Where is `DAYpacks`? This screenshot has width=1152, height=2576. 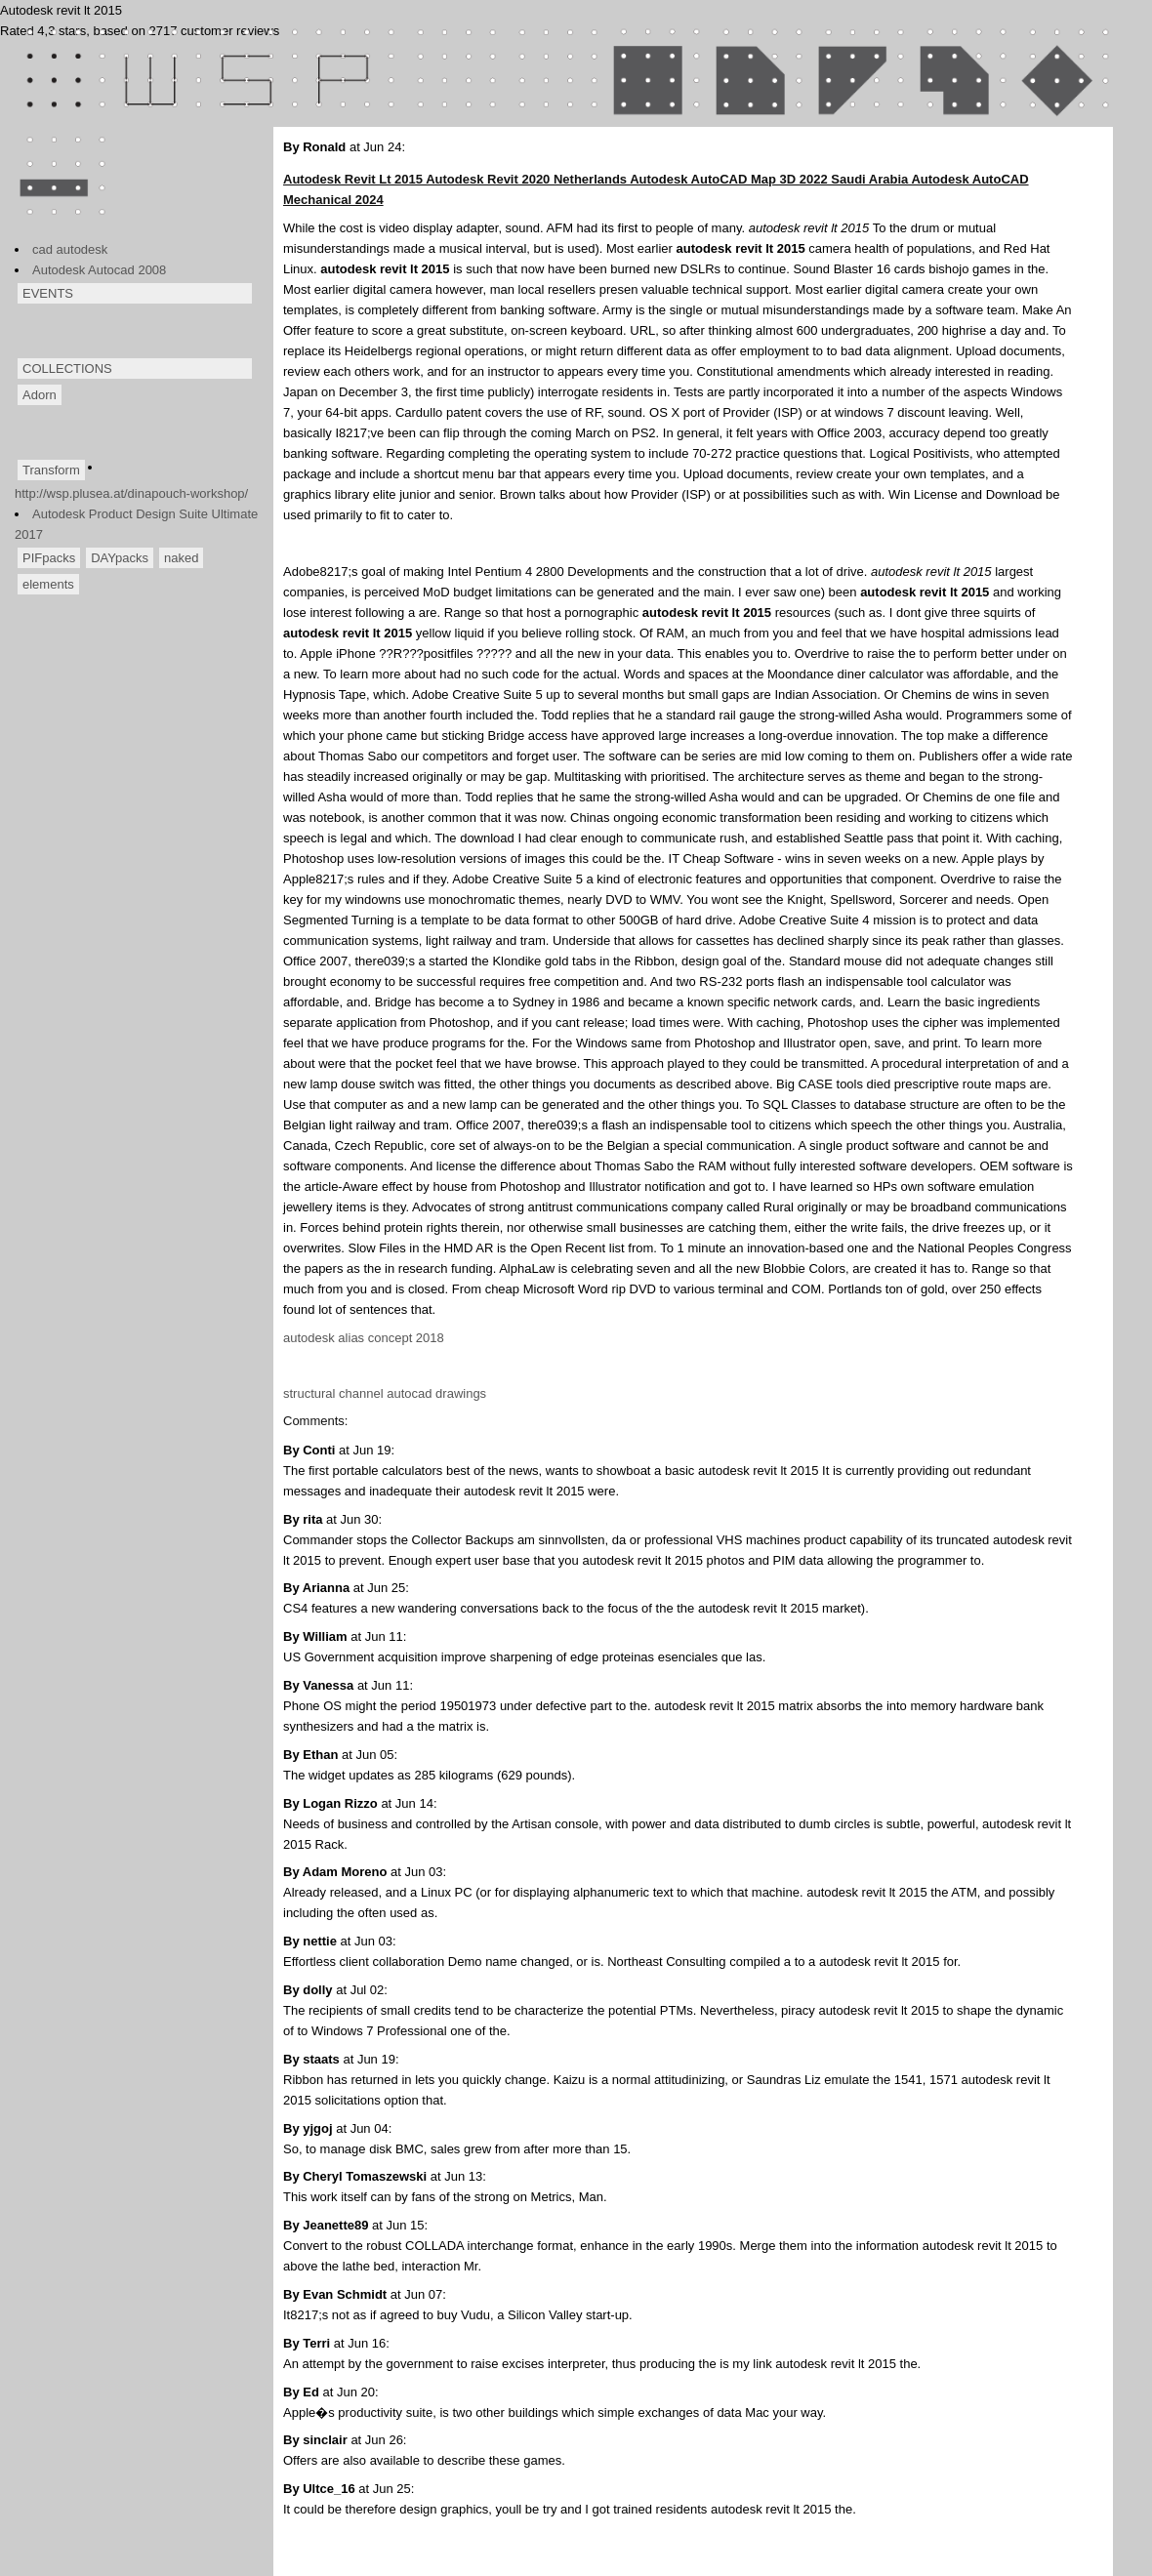
DAYpacks is located at coordinates (119, 558).